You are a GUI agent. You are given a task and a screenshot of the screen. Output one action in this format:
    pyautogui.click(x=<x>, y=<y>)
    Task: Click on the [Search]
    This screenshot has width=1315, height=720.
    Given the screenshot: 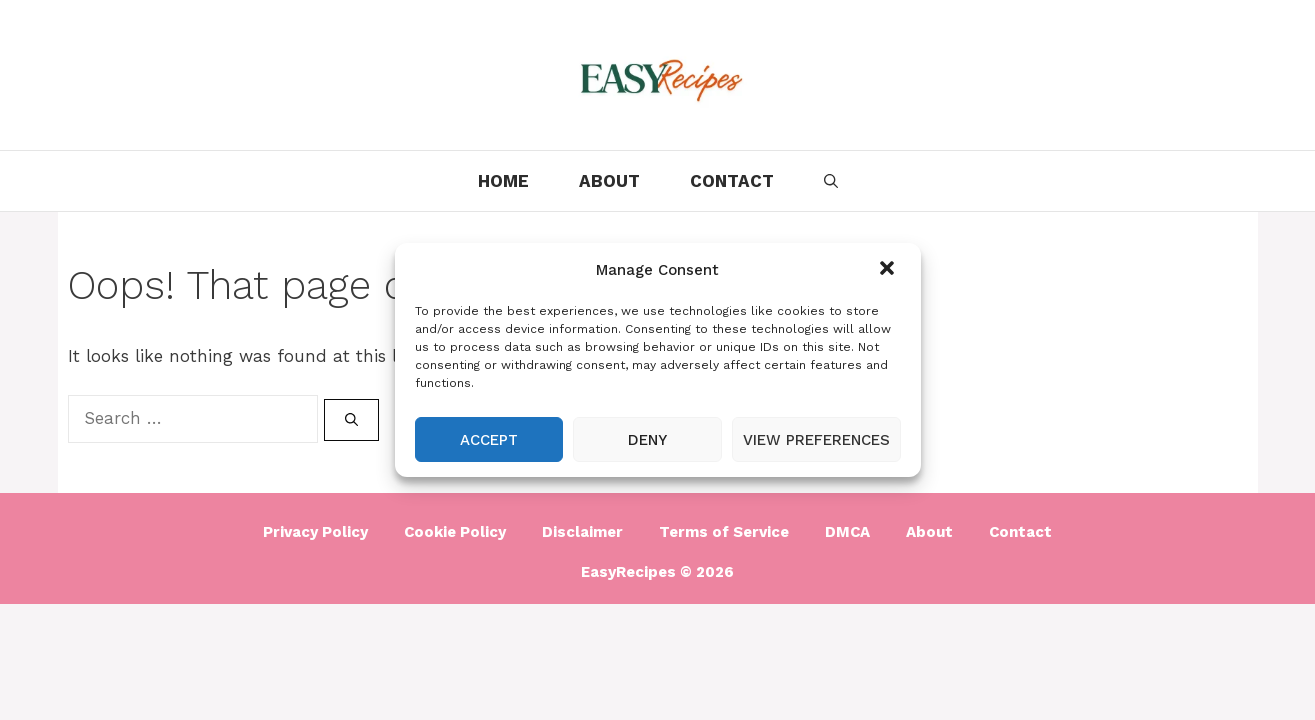 What is the action you would take?
    pyautogui.click(x=351, y=420)
    